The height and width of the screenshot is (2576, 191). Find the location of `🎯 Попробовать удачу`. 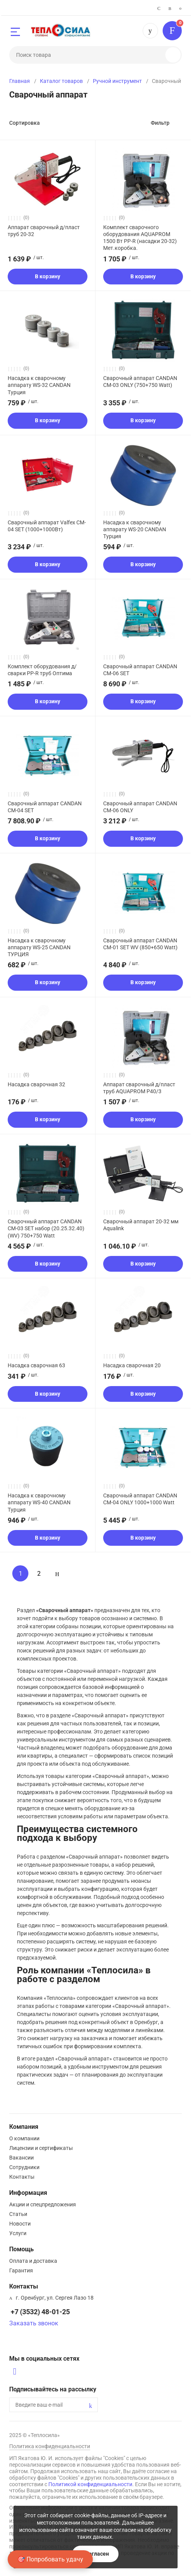

🎯 Попробовать удачу is located at coordinates (50, 2559).